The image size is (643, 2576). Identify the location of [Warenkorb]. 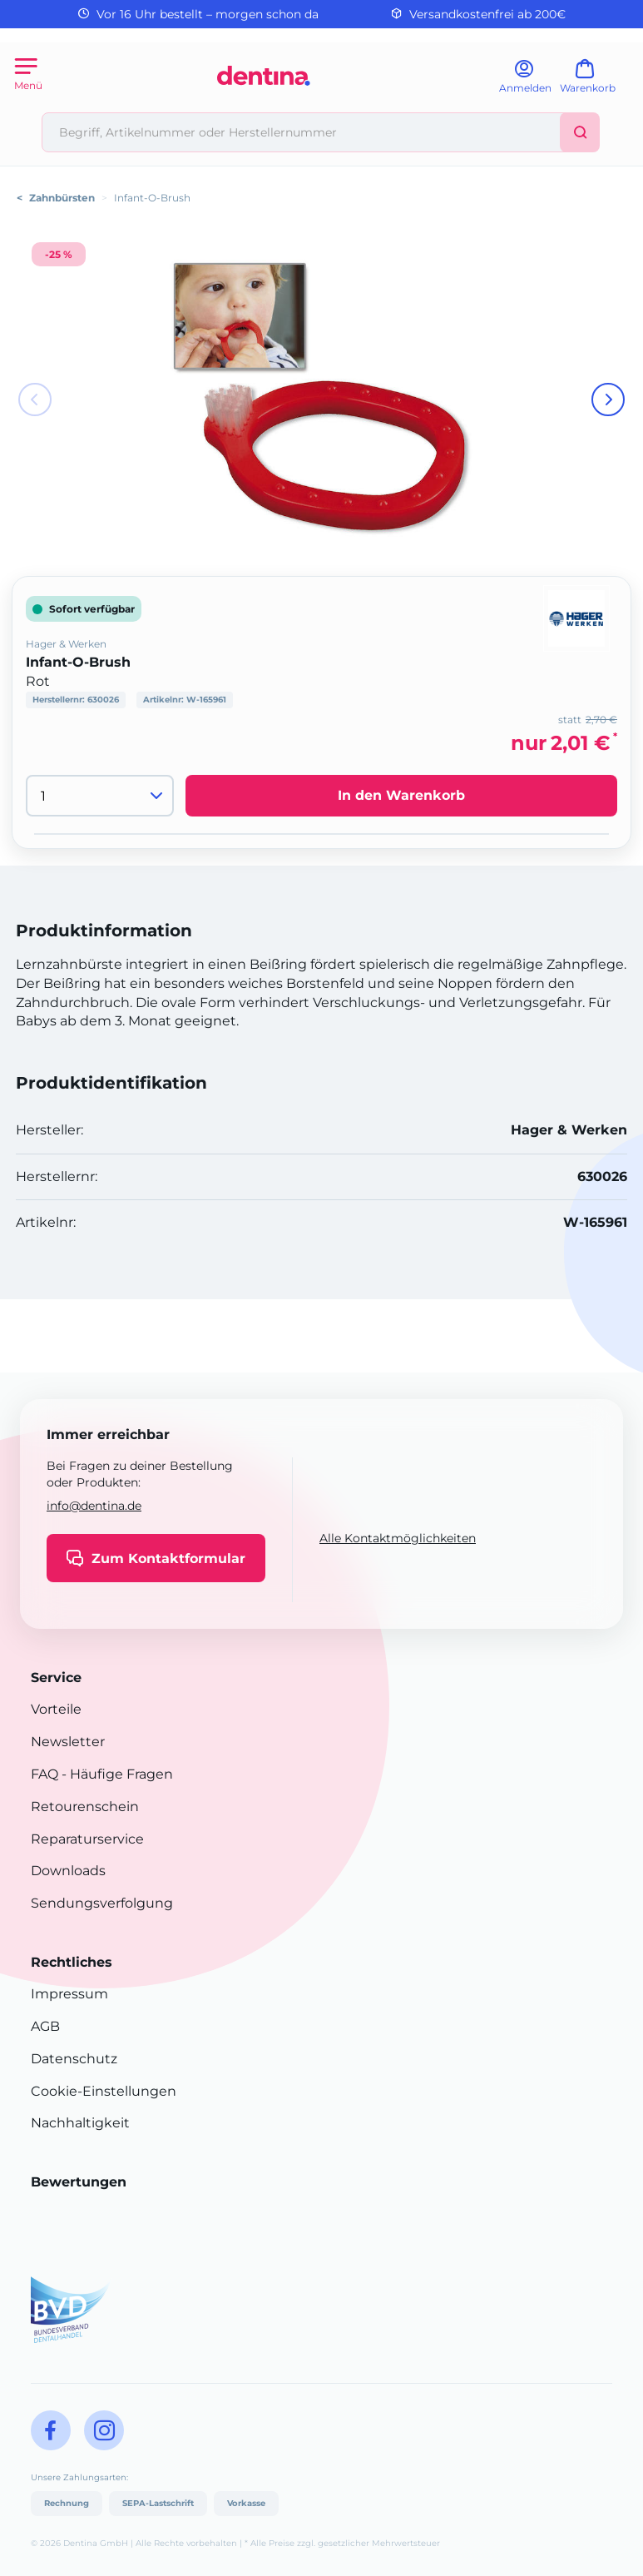
(595, 82).